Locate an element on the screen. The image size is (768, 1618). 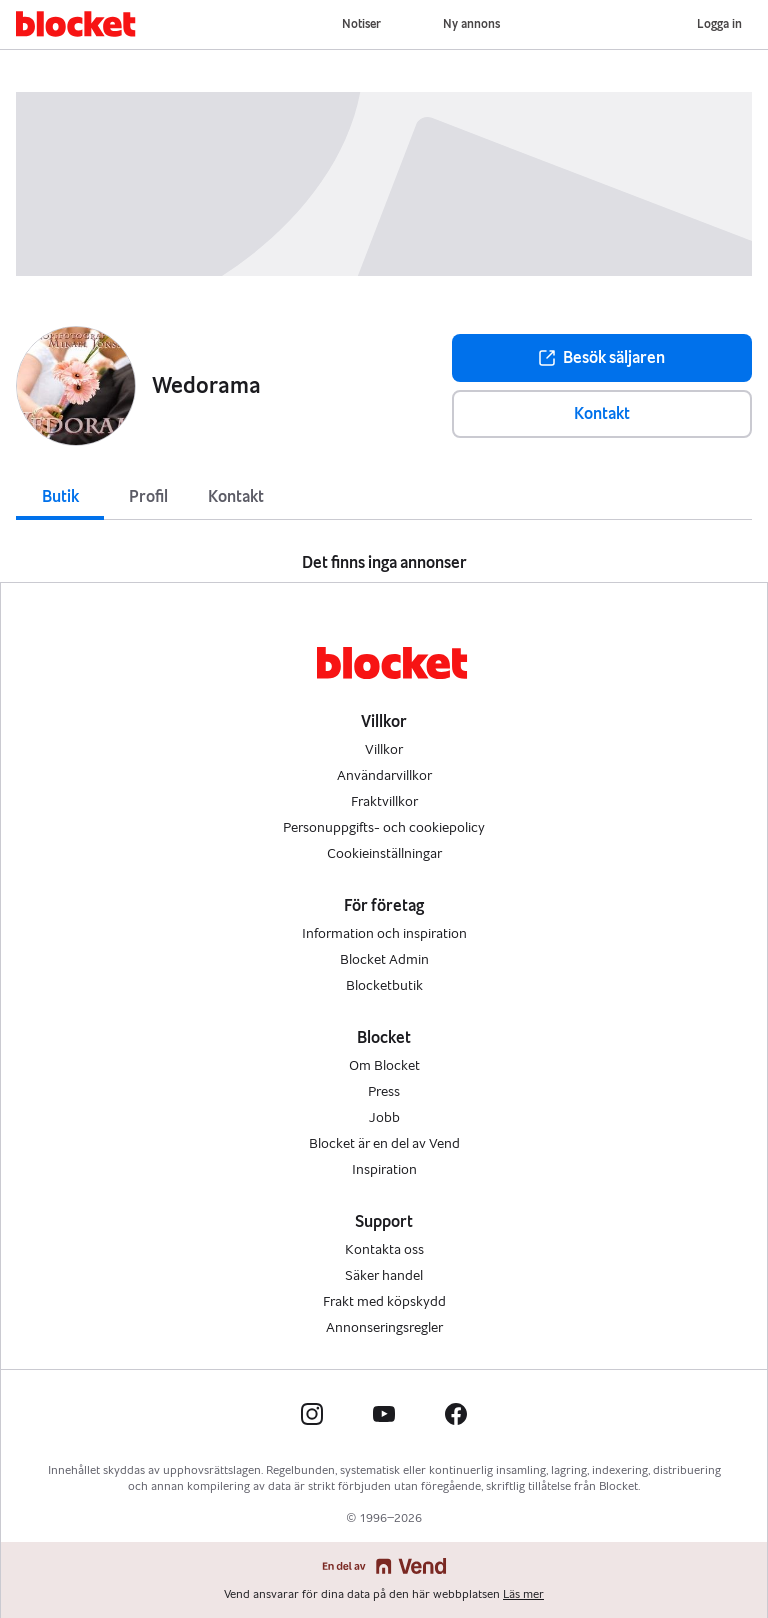
Kontakt [button] is located at coordinates (602, 413).